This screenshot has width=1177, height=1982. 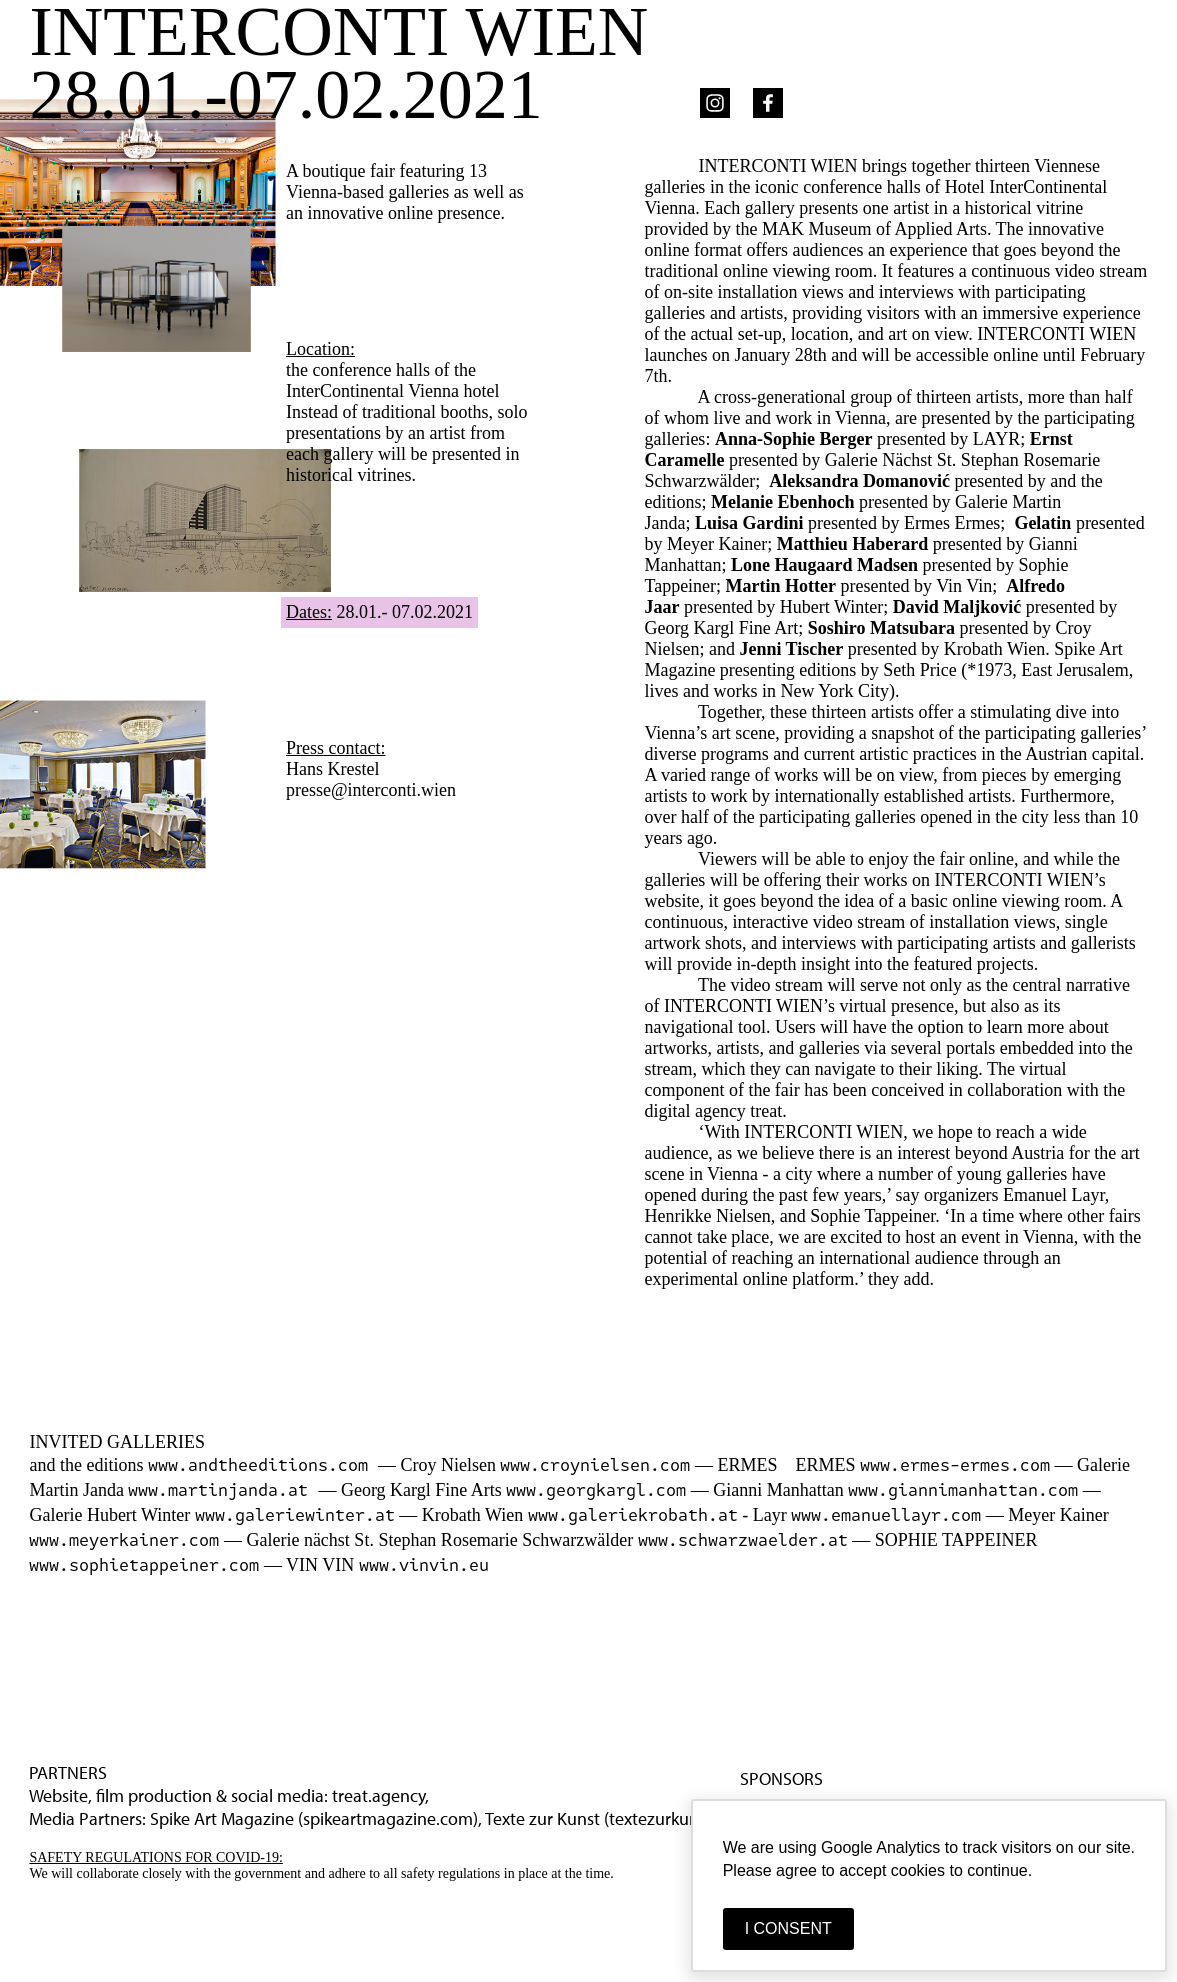 What do you see at coordinates (633, 1515) in the screenshot?
I see `www.galeriekrobath.at` at bounding box center [633, 1515].